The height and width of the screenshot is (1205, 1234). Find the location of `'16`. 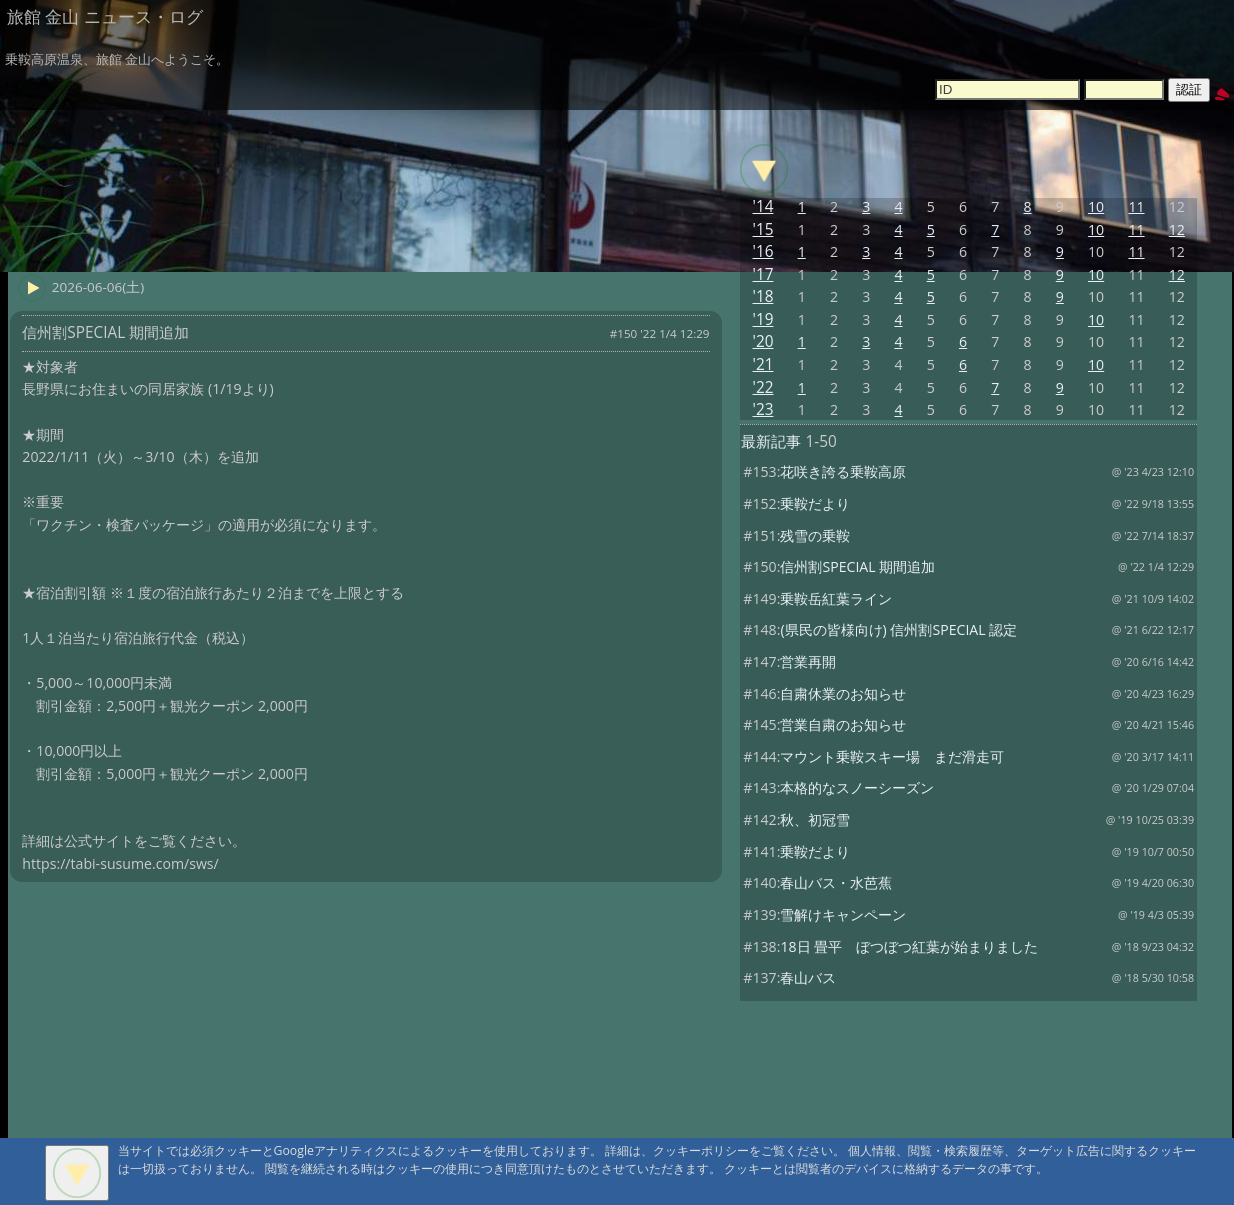

'16 is located at coordinates (763, 251).